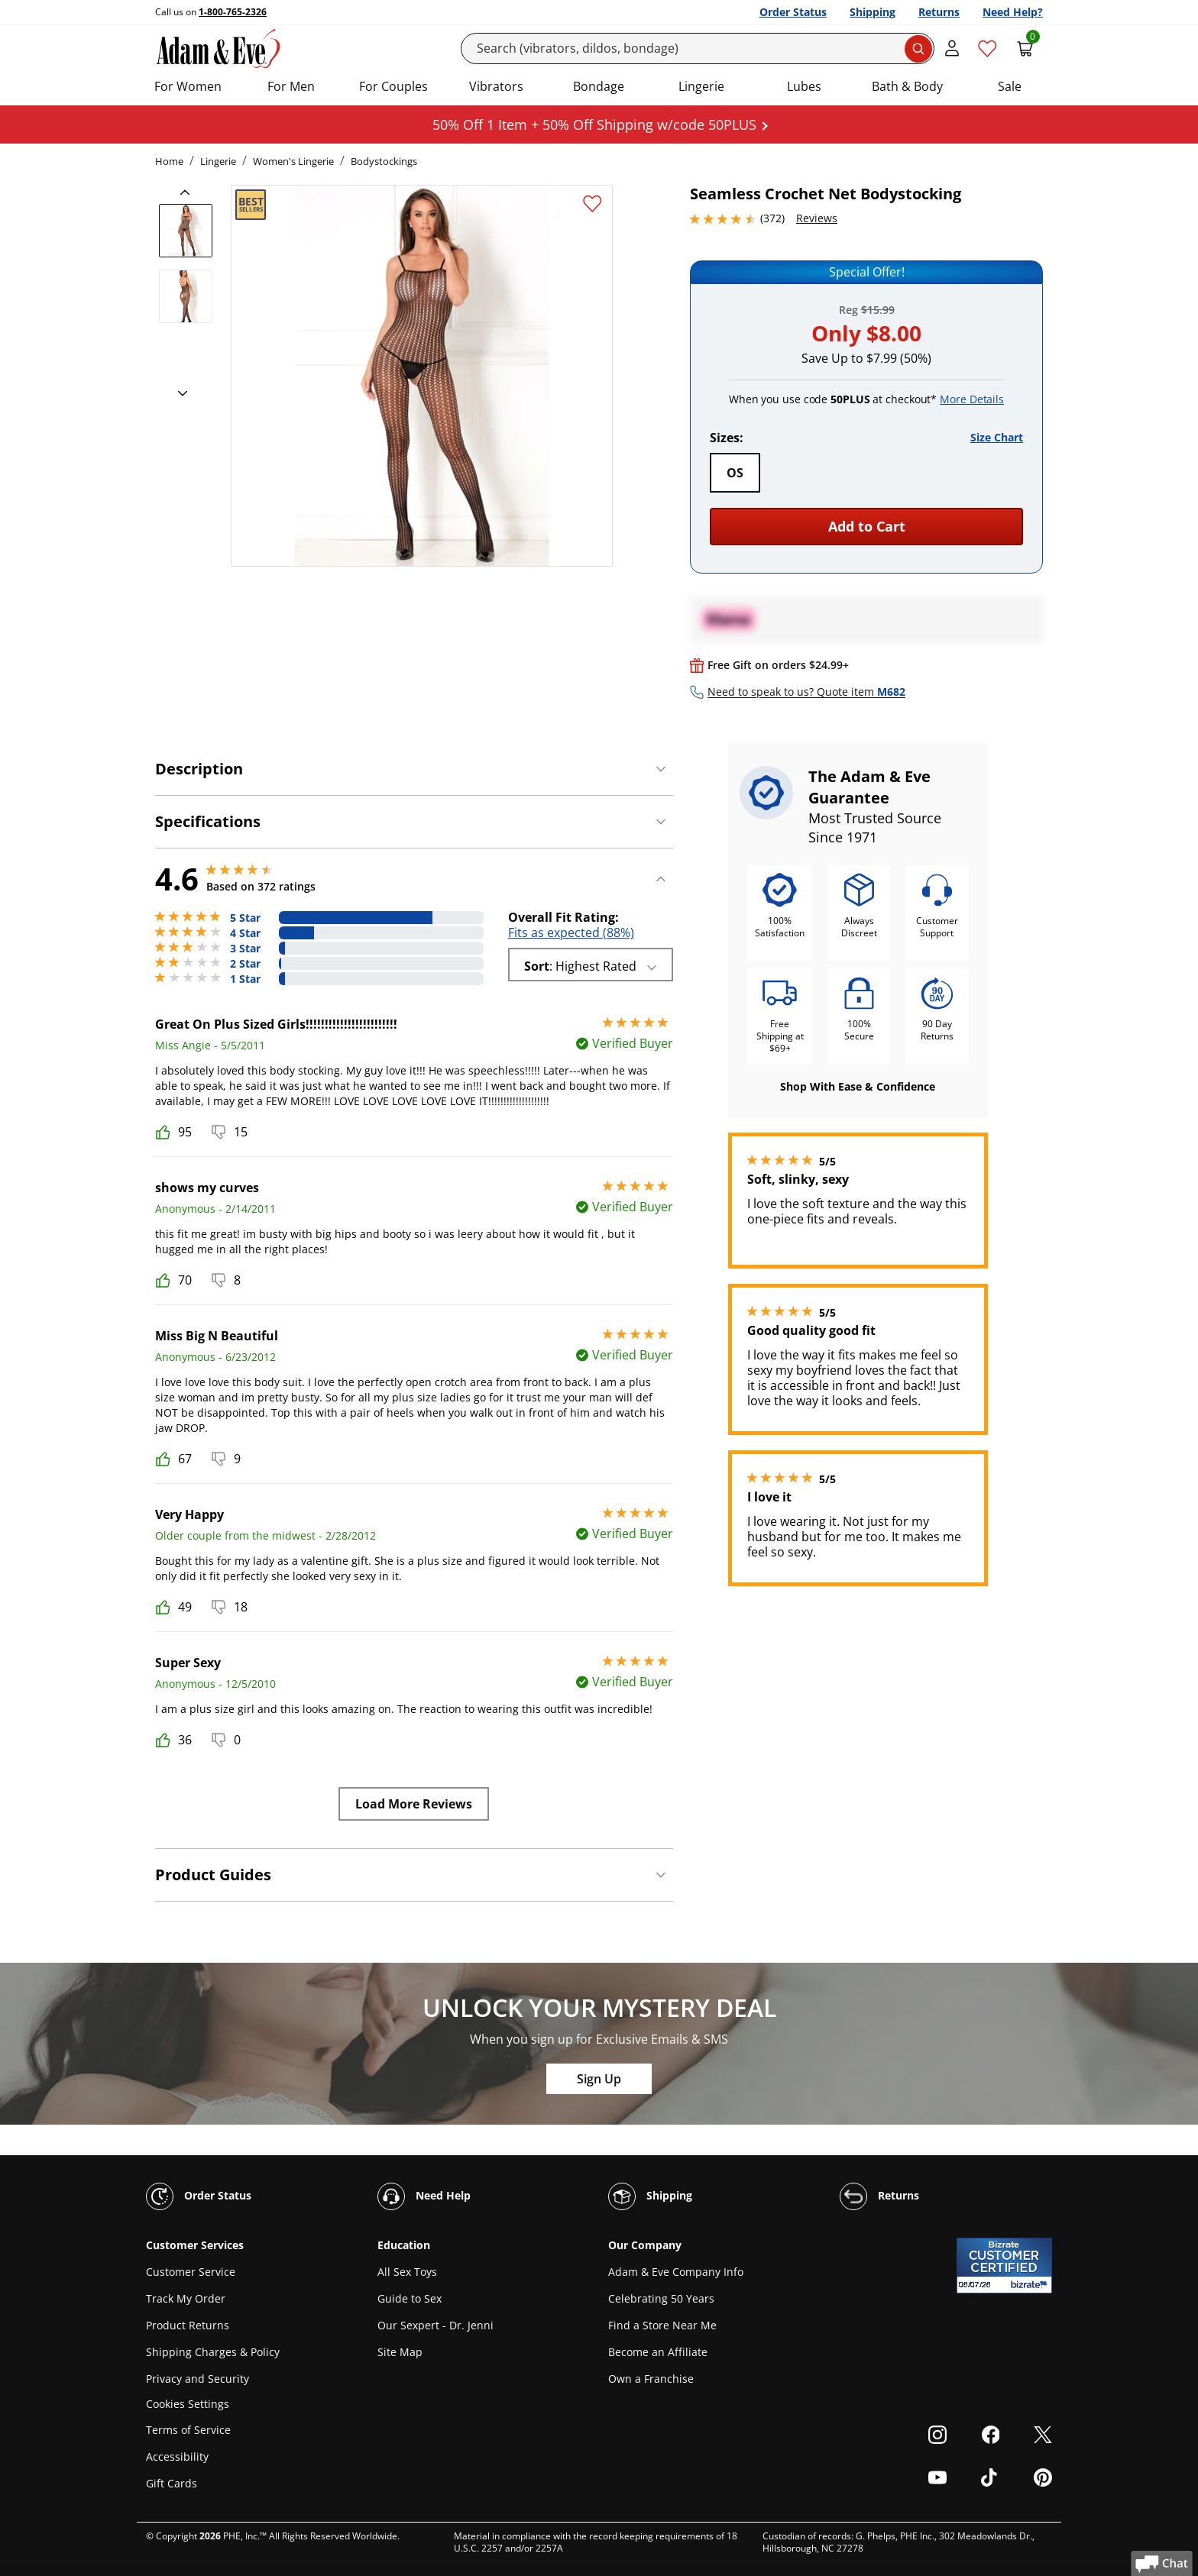  I want to click on Lubes, so click(804, 86).